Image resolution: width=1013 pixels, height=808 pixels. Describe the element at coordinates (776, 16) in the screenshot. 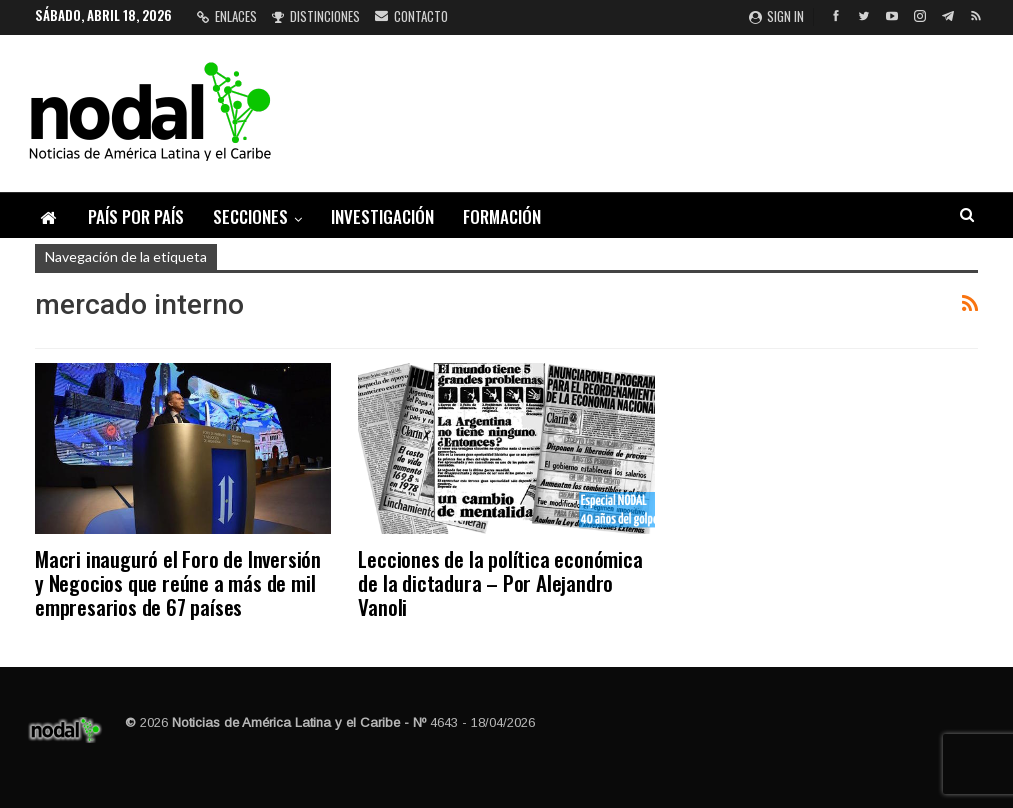

I see `Sign in` at that location.